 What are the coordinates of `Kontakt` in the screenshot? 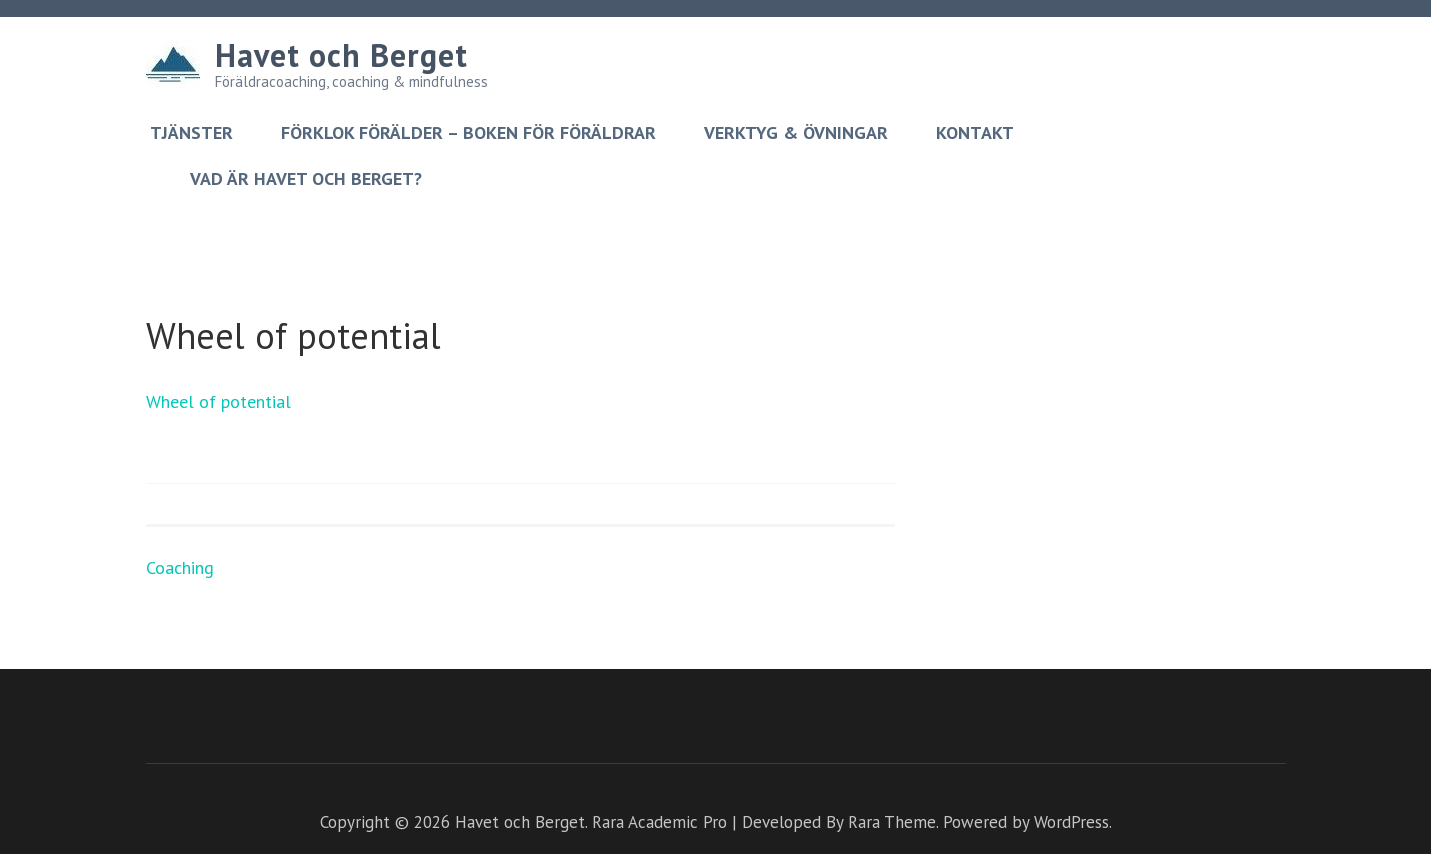 It's located at (975, 133).